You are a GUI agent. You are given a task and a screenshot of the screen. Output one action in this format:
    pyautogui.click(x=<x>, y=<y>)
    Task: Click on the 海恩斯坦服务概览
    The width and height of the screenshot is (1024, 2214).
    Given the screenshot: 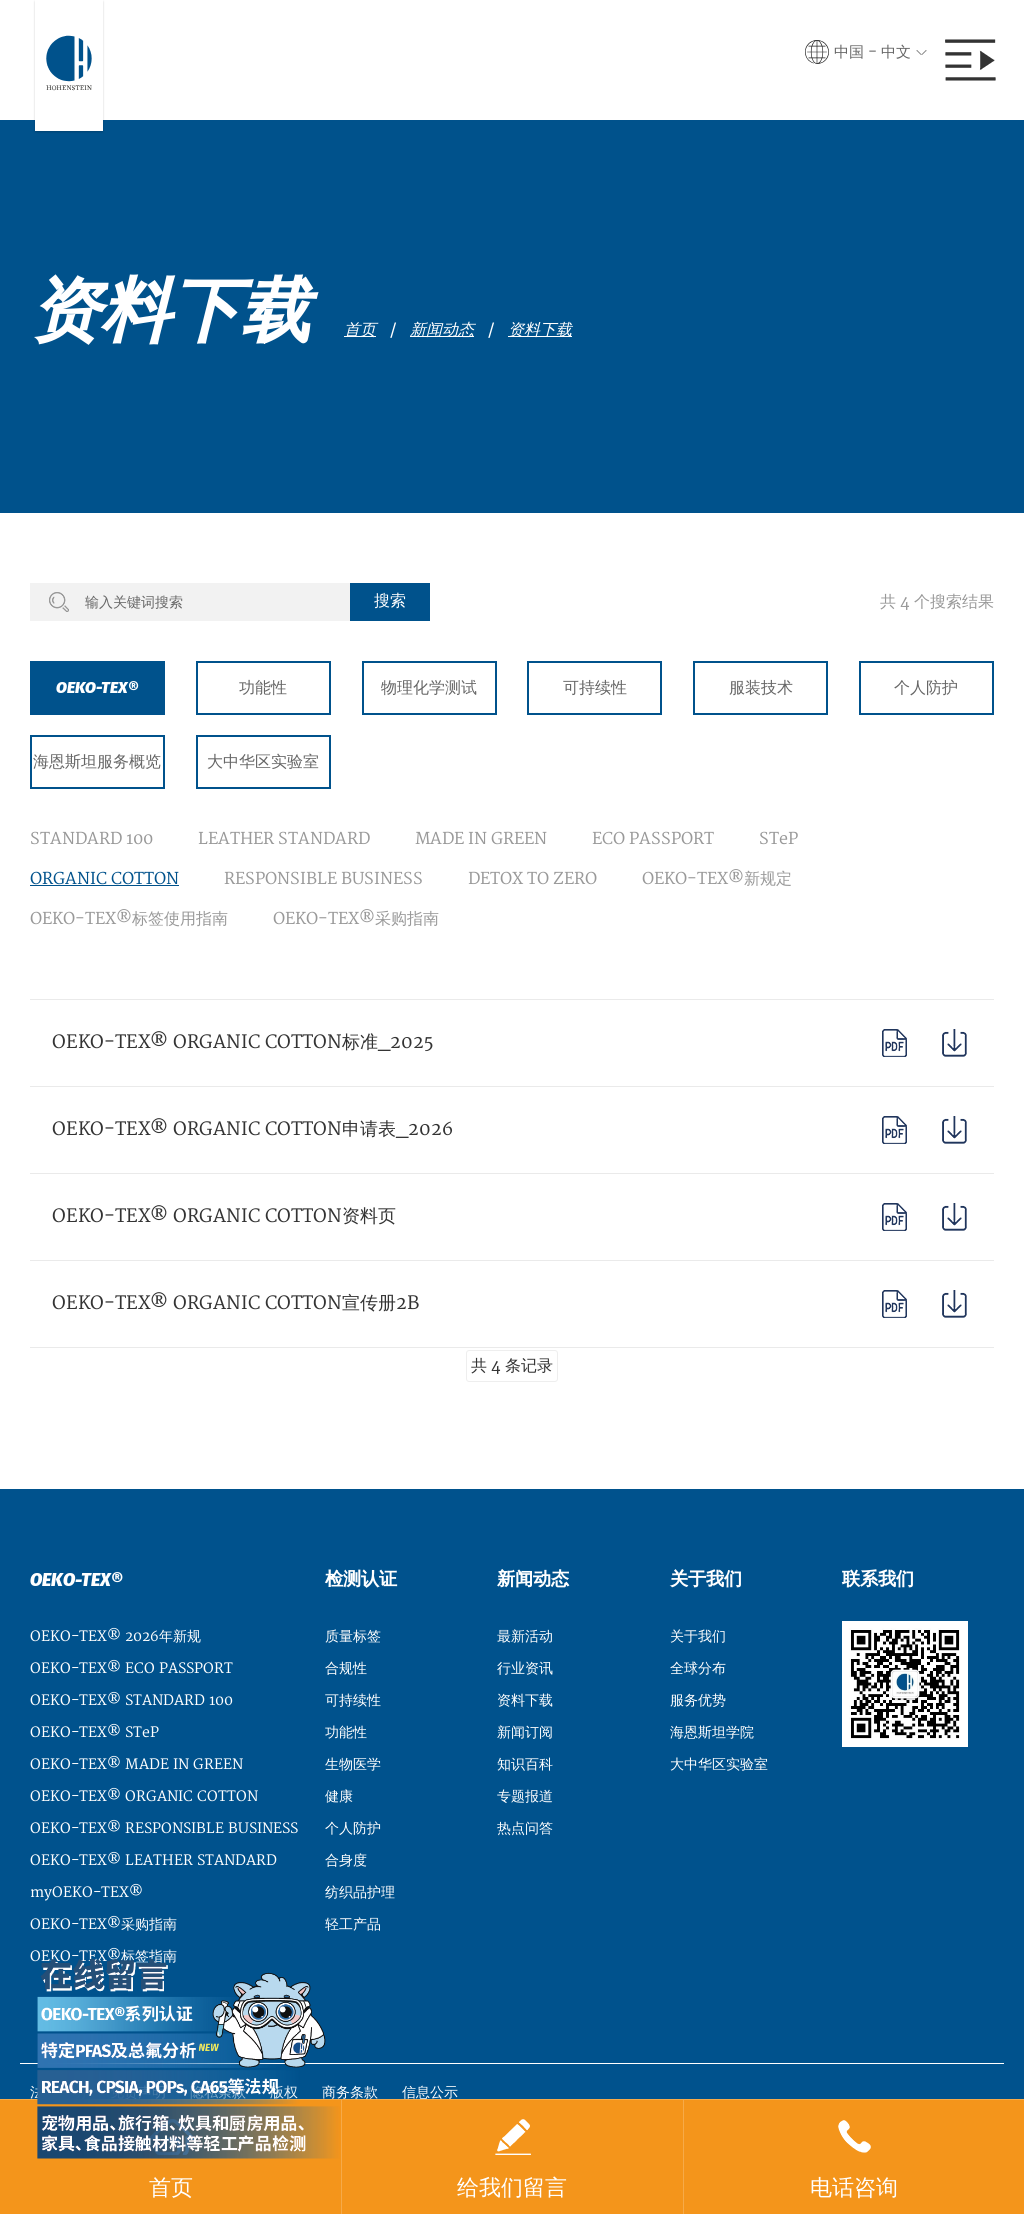 What is the action you would take?
    pyautogui.click(x=97, y=761)
    